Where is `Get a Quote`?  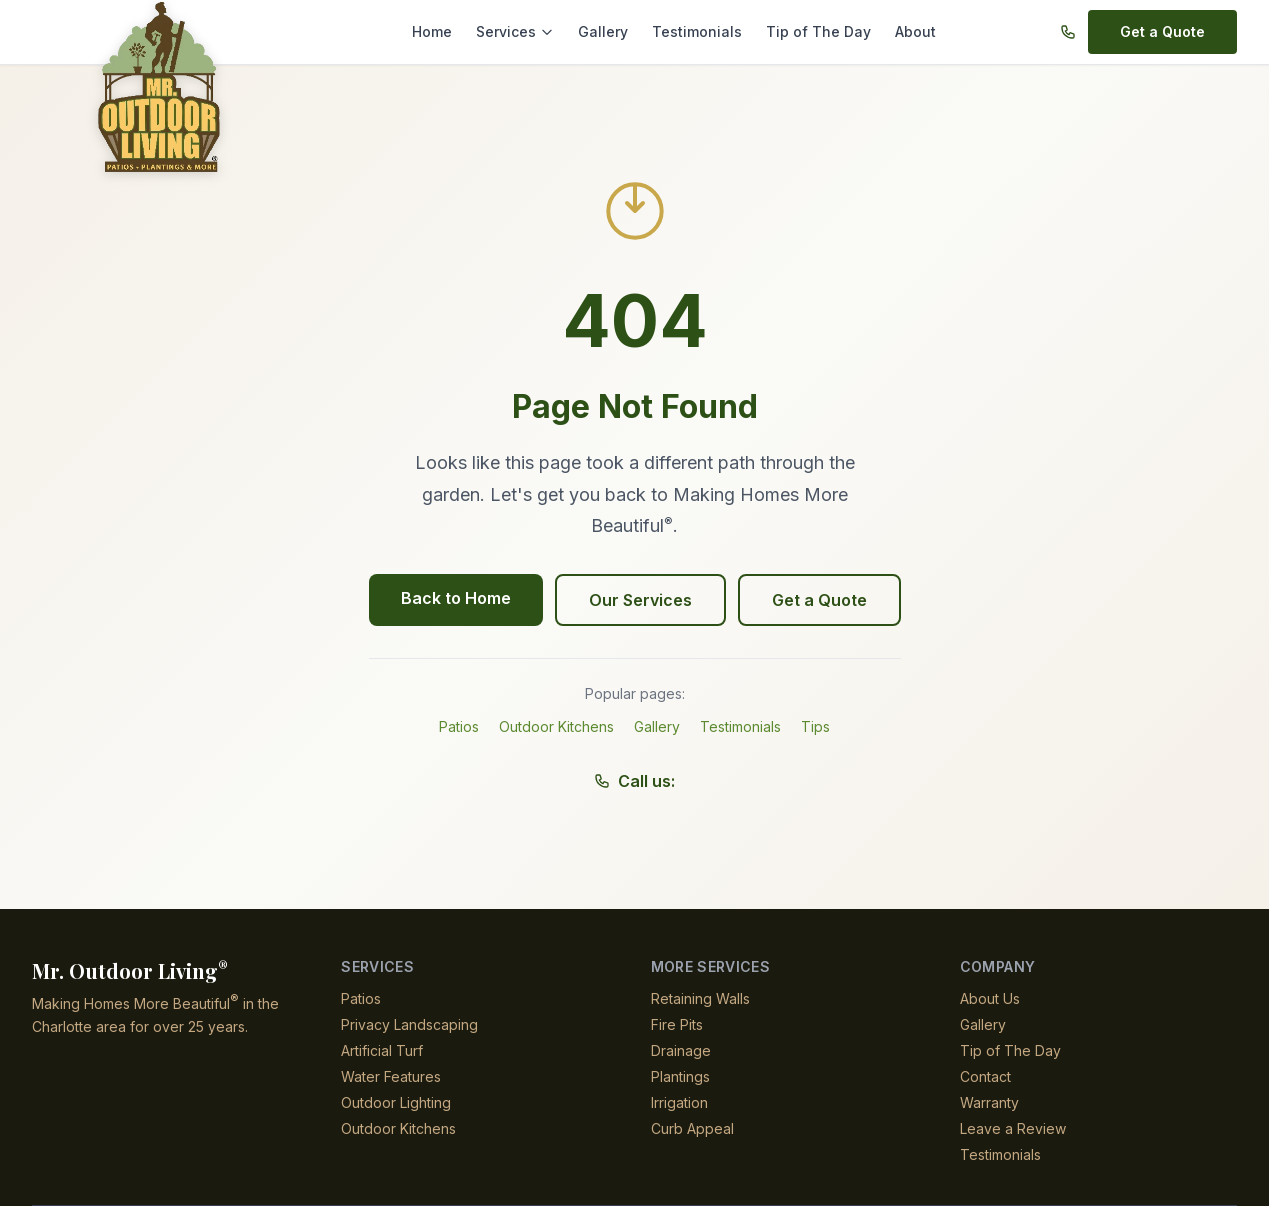 Get a Quote is located at coordinates (1164, 31).